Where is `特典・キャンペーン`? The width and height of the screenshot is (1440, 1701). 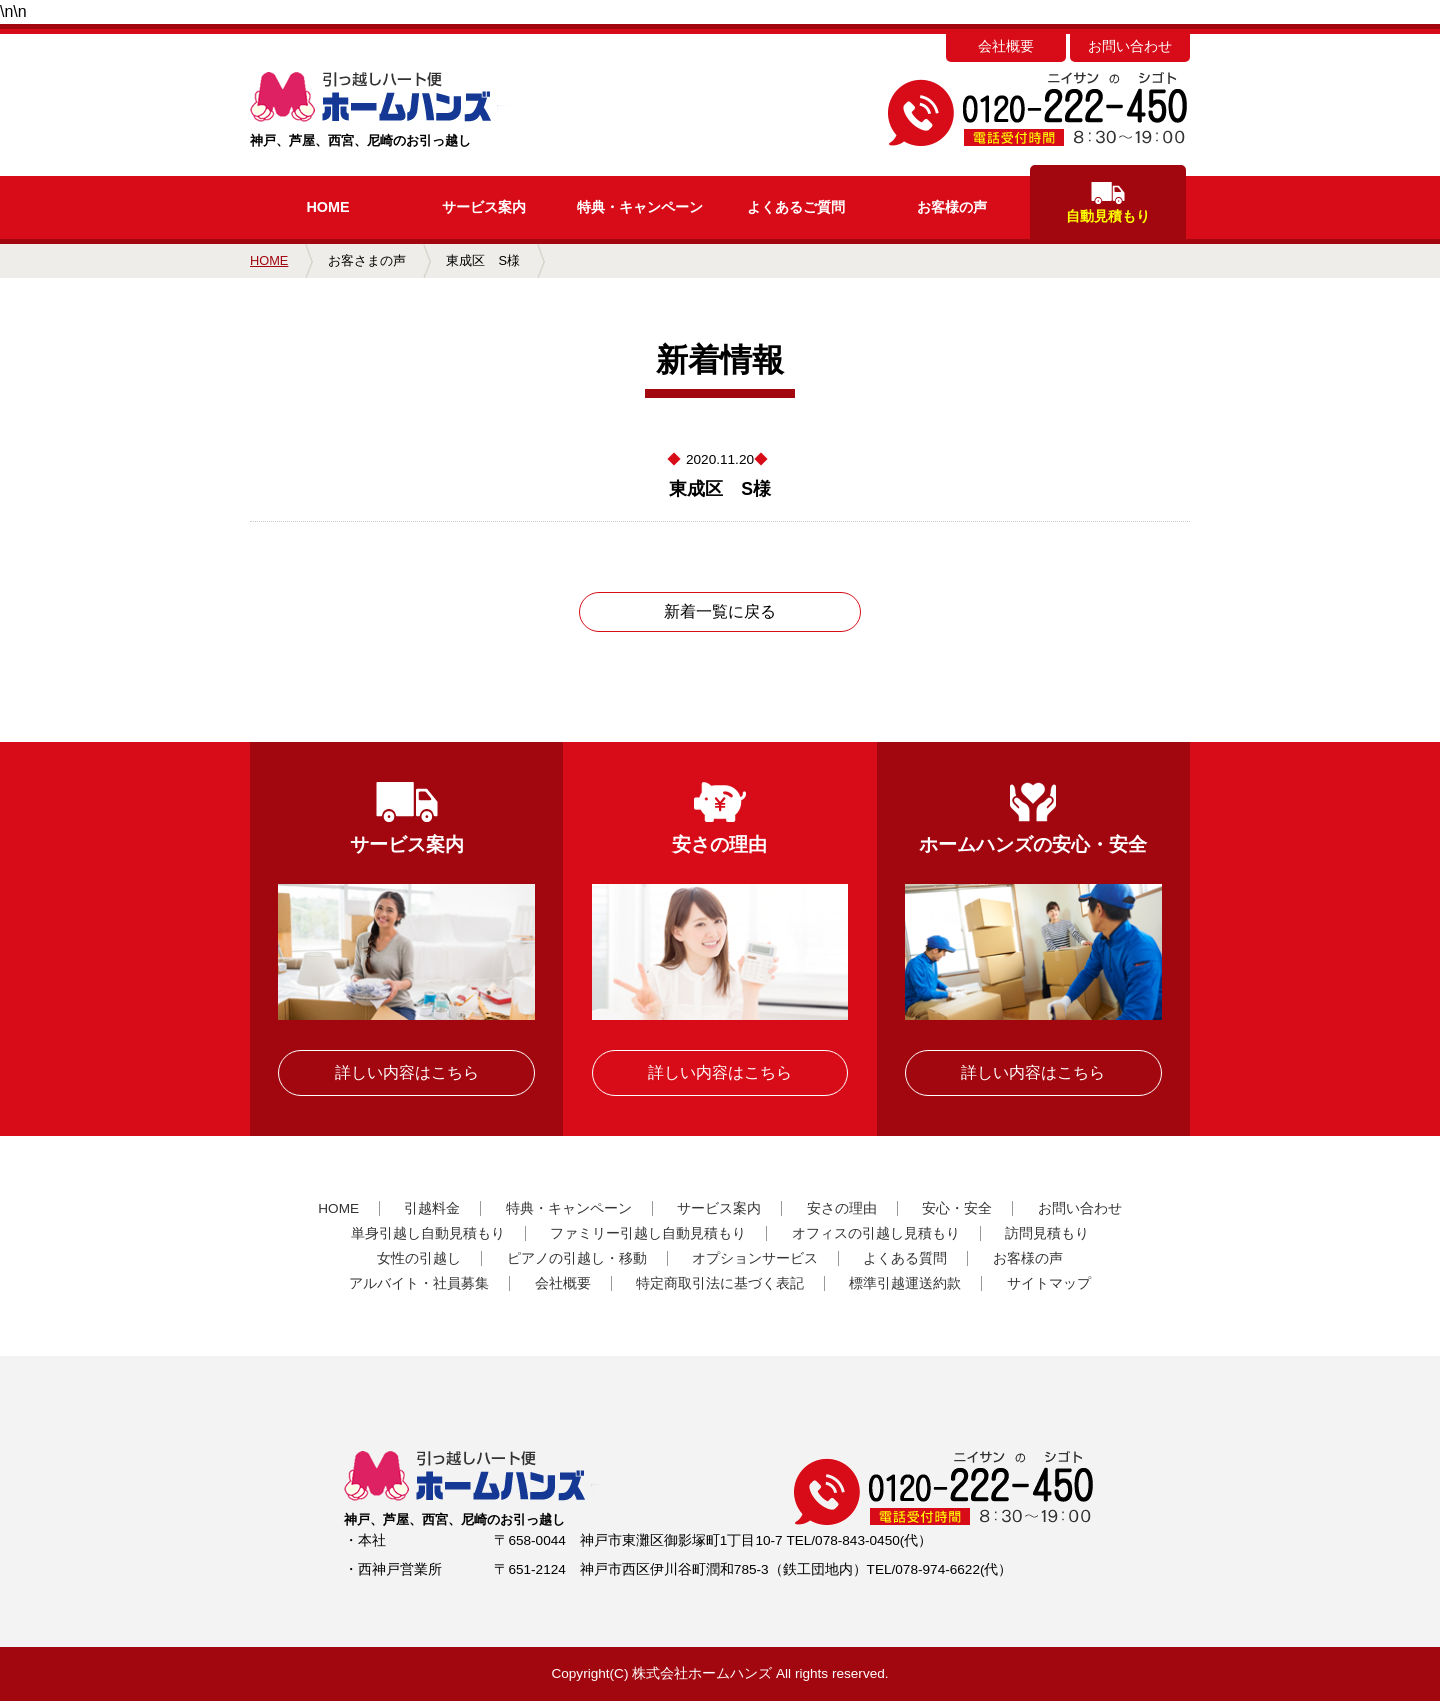
特典・キャンペーン is located at coordinates (569, 1208).